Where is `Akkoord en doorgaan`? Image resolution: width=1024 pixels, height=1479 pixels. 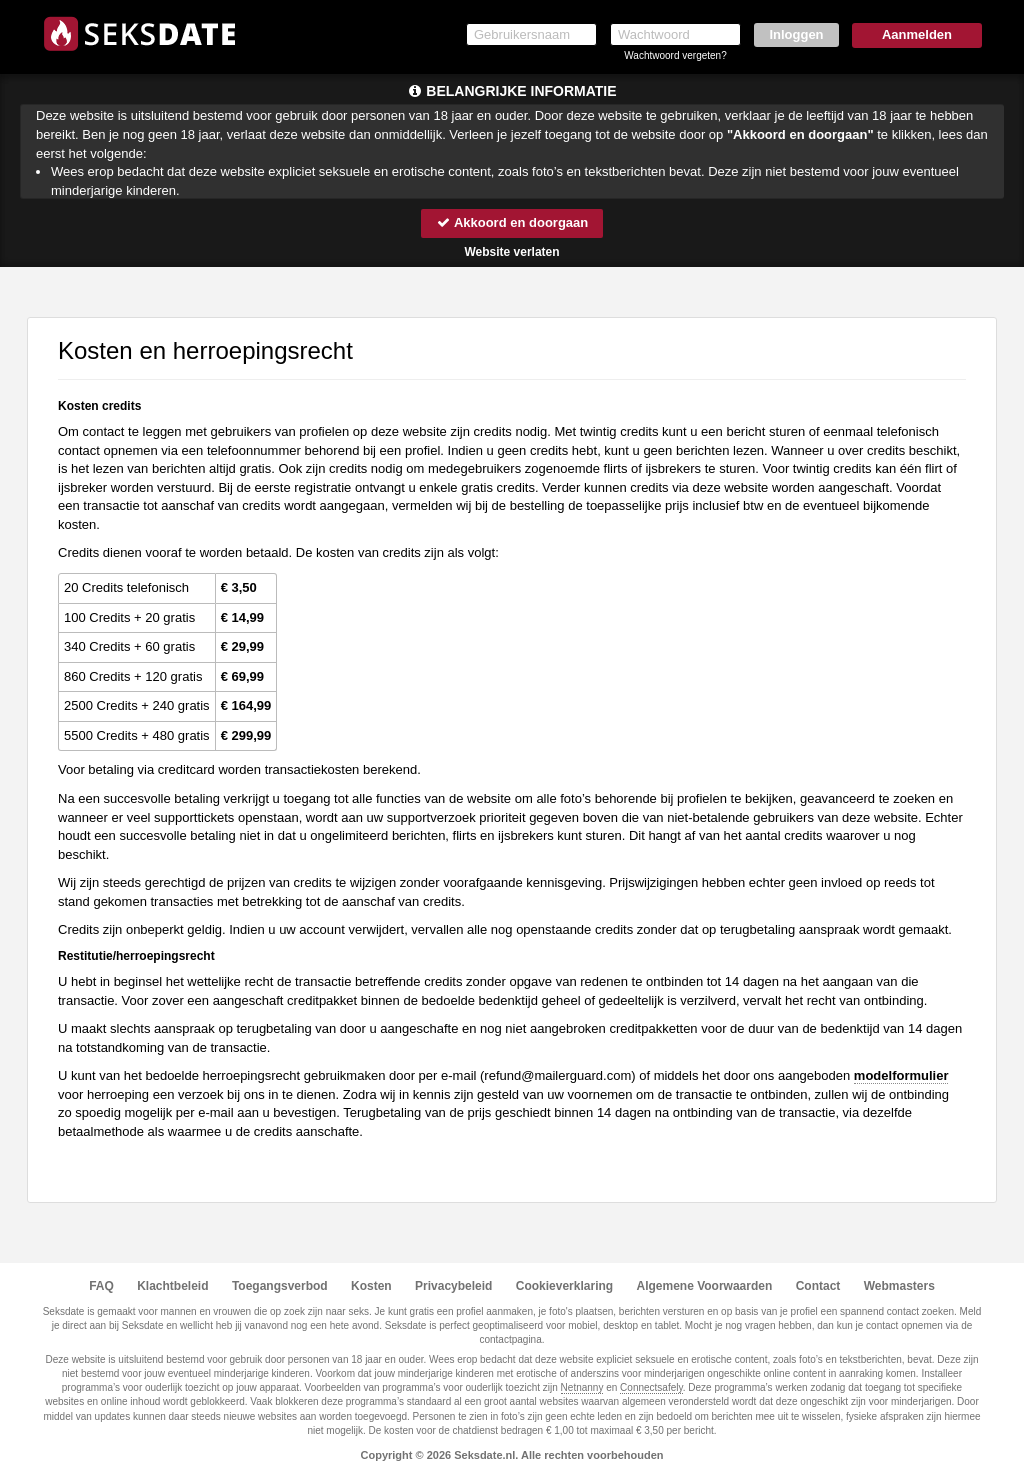
Akkoord en doorgaan is located at coordinates (512, 222).